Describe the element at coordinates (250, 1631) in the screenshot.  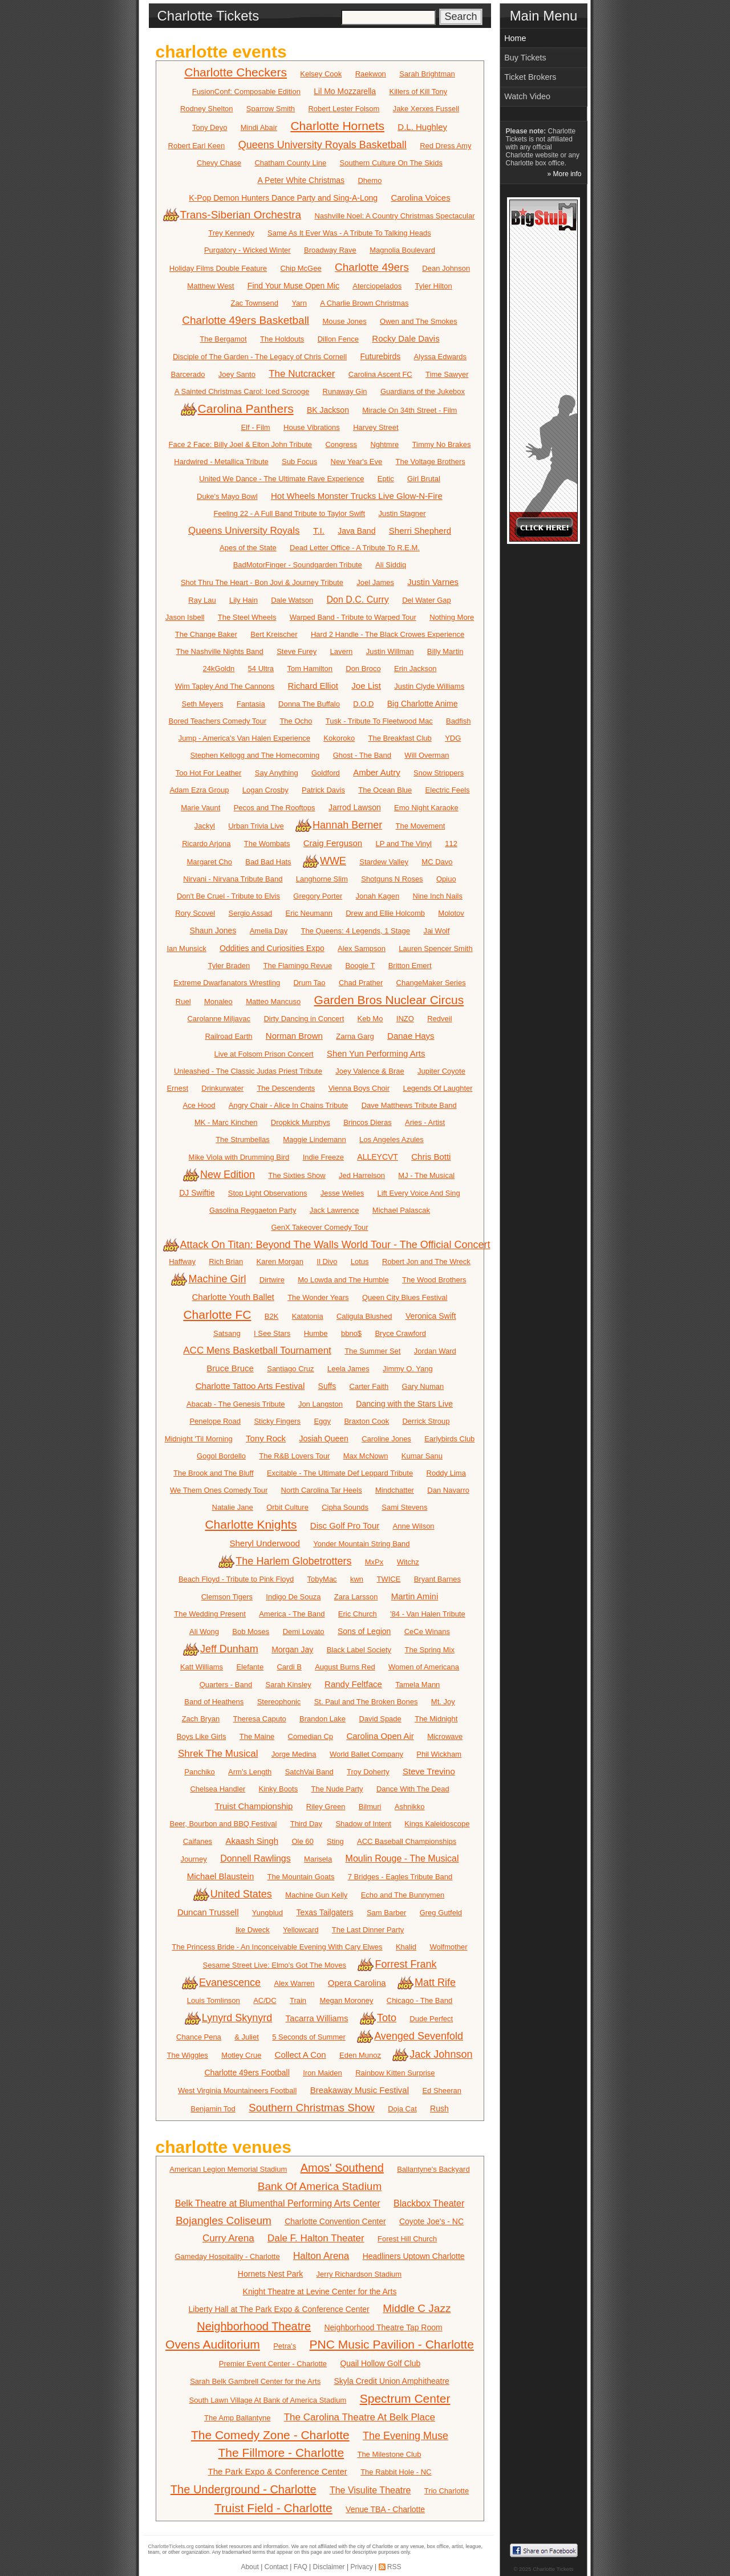
I see `Bob Moses` at that location.